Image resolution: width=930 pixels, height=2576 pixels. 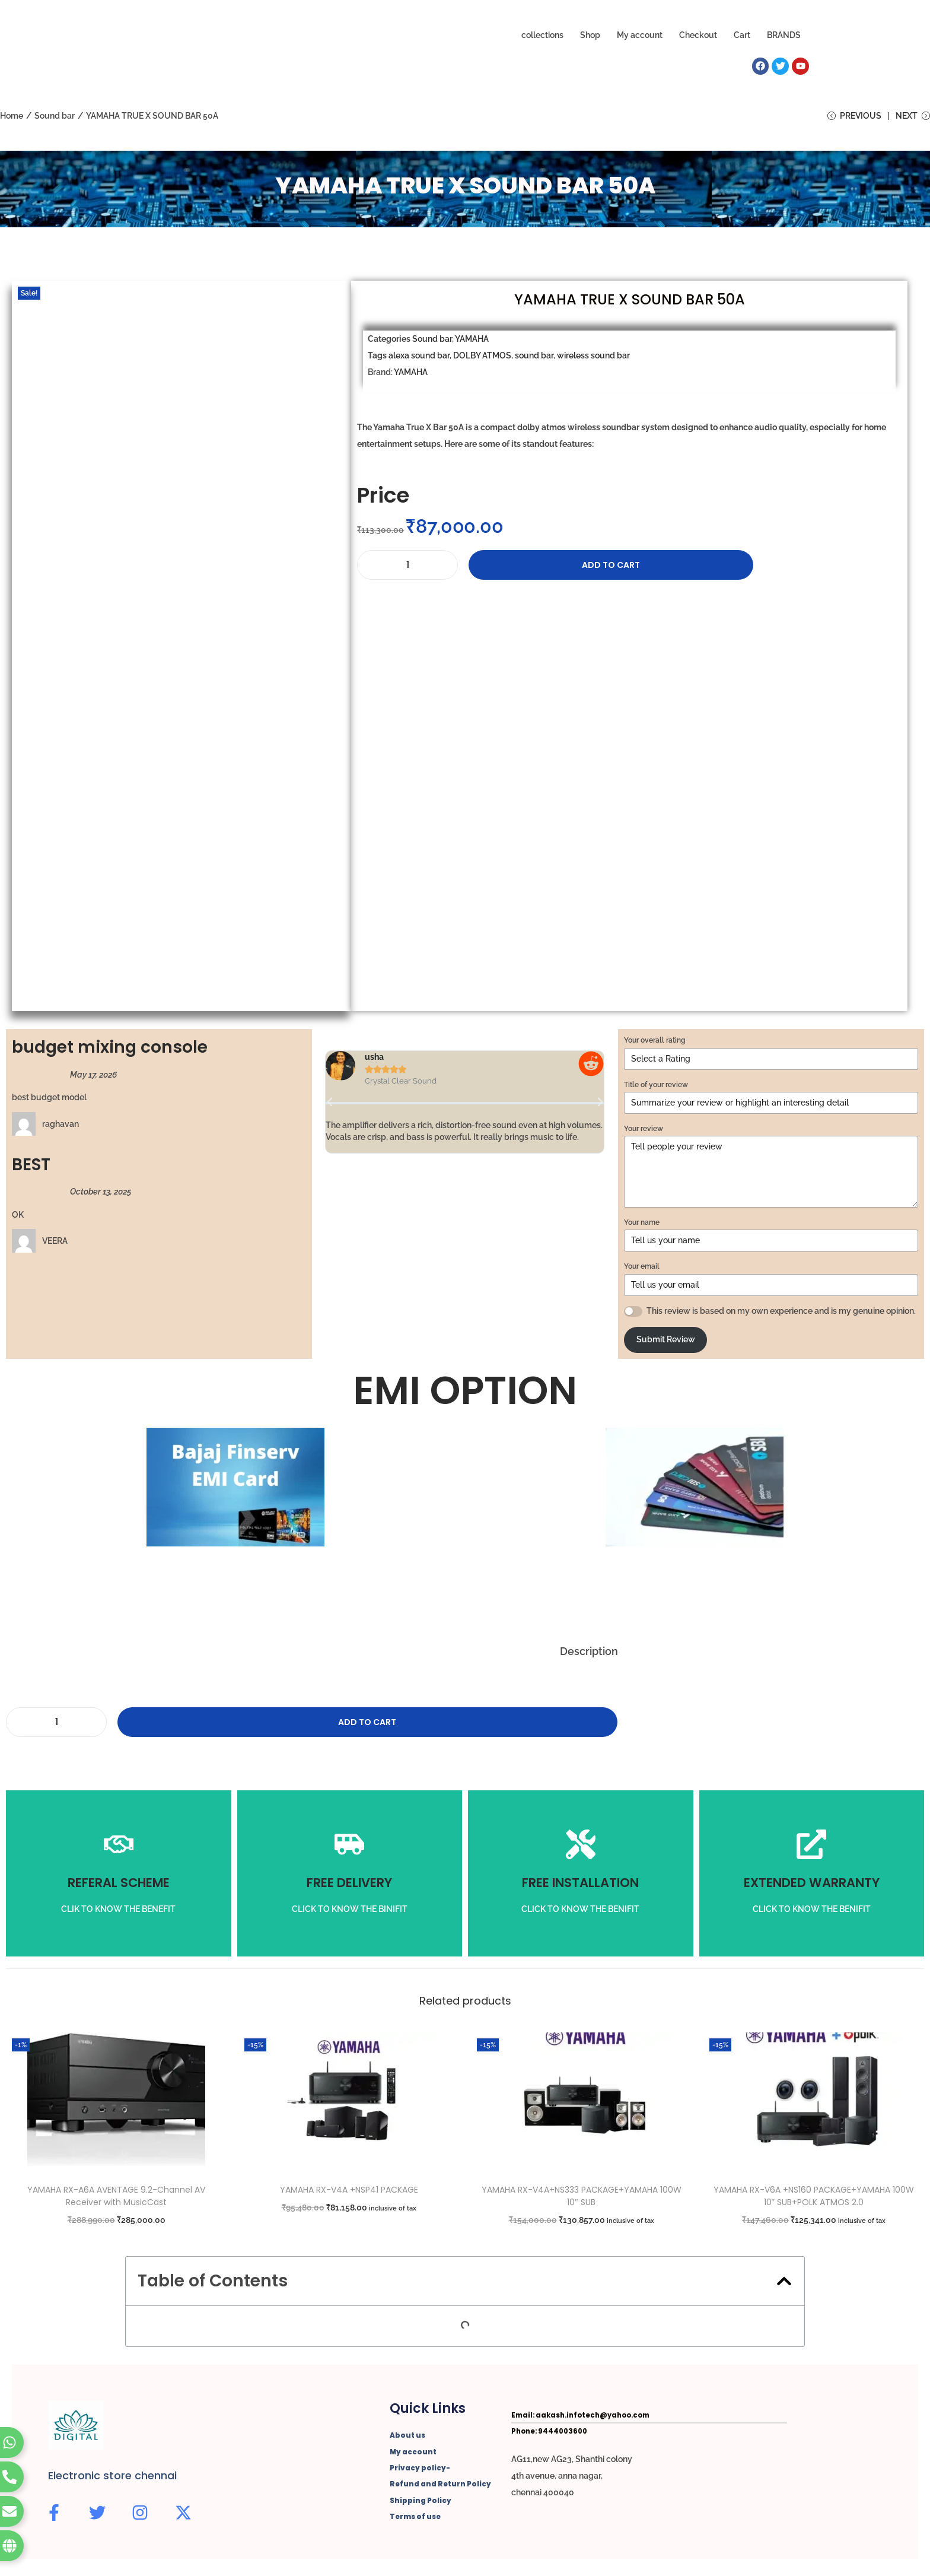 What do you see at coordinates (419, 2501) in the screenshot?
I see `Shipping Policy` at bounding box center [419, 2501].